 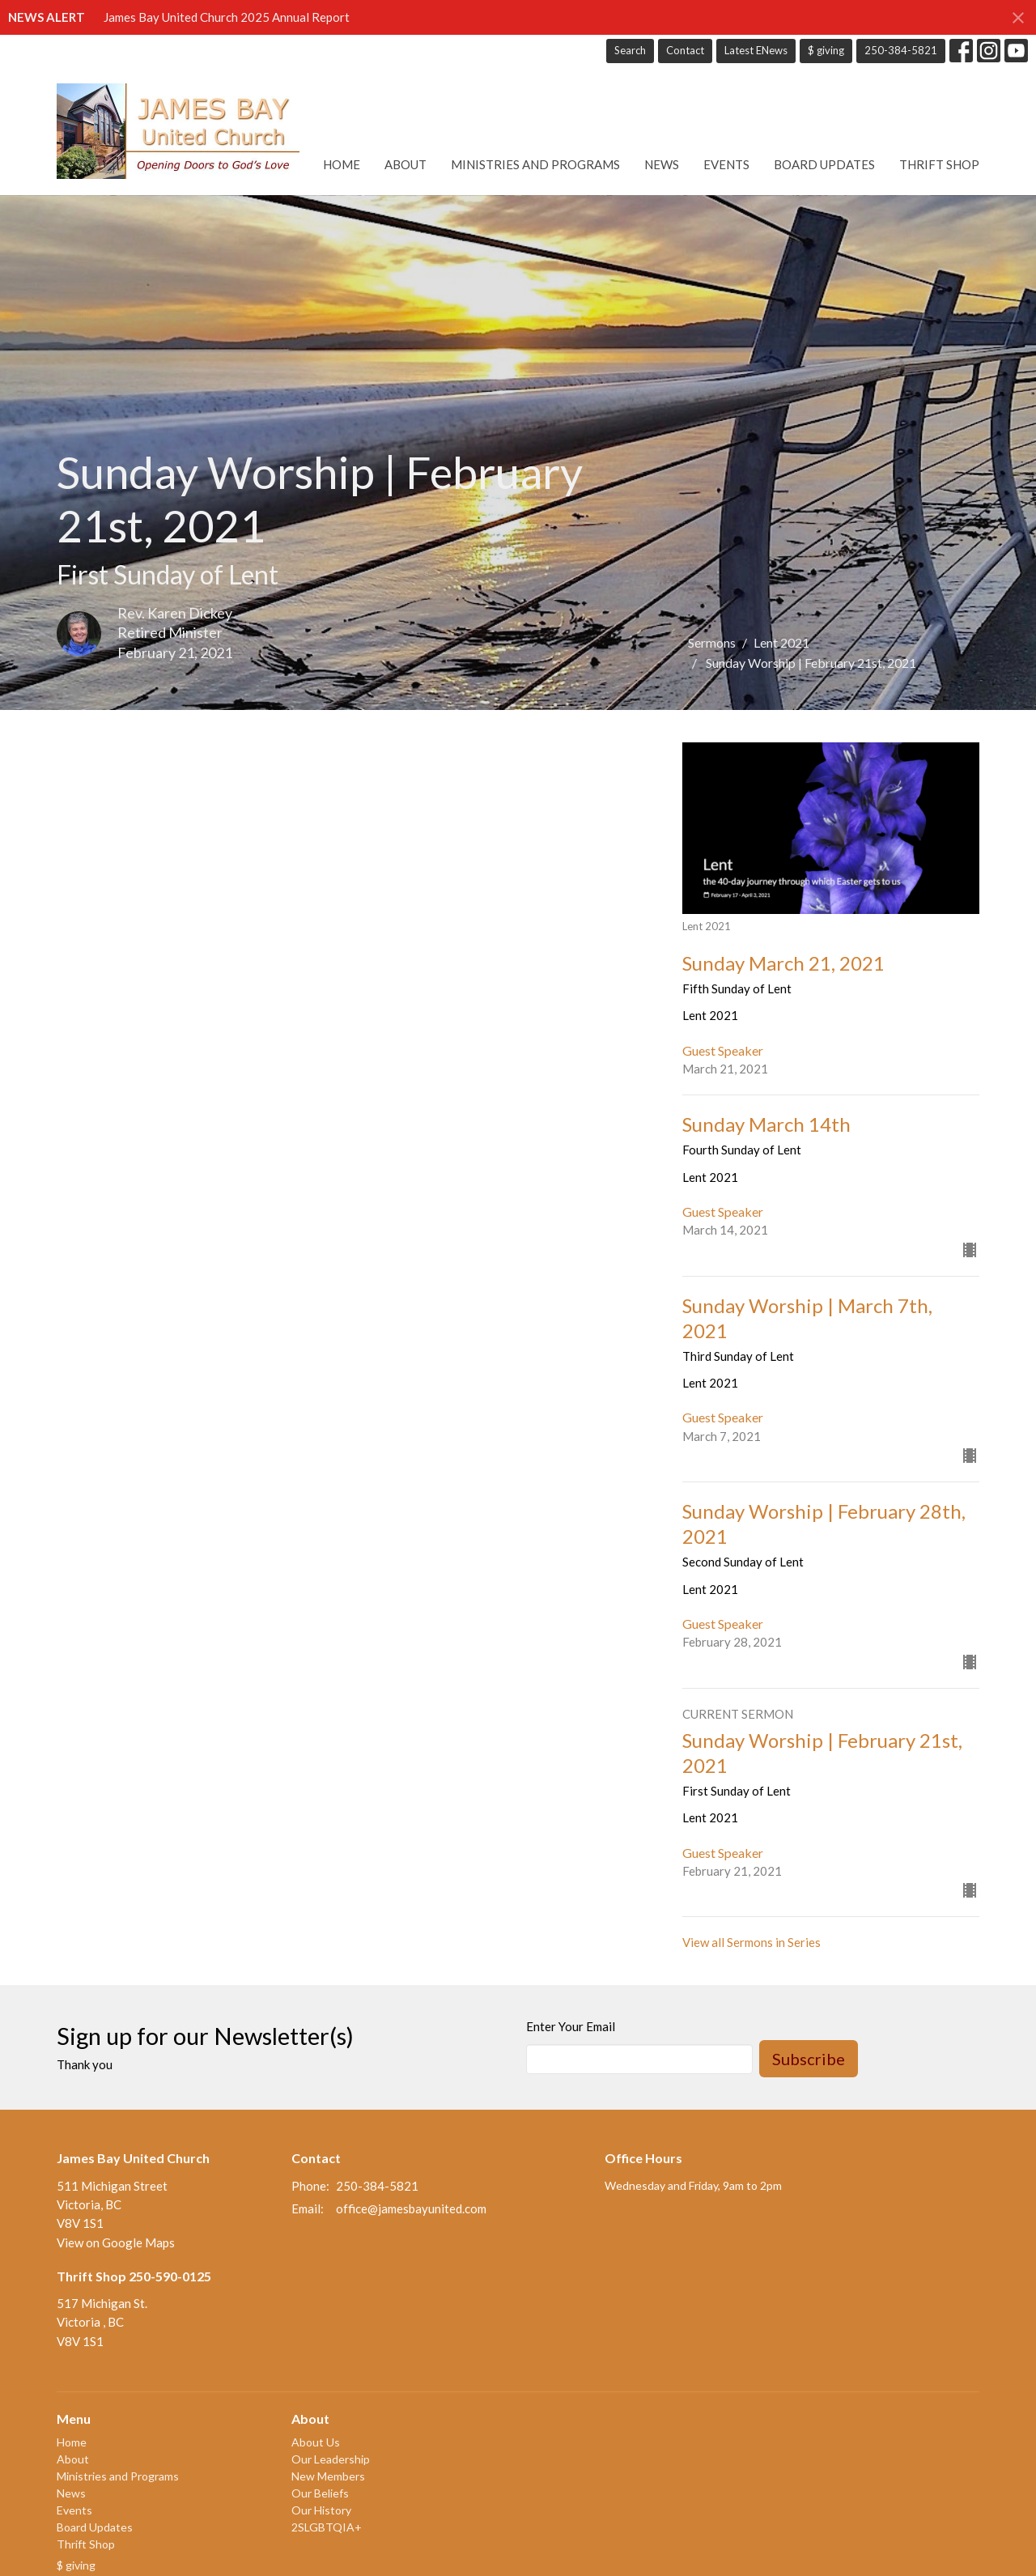 What do you see at coordinates (756, 50) in the screenshot?
I see `Latest ENews` at bounding box center [756, 50].